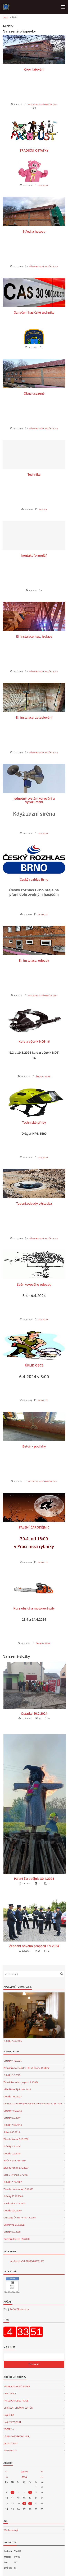 The width and height of the screenshot is (68, 2576). What do you see at coordinates (15, 2167) in the screenshot?
I see `Závody Kanice 6.10.2007` at bounding box center [15, 2167].